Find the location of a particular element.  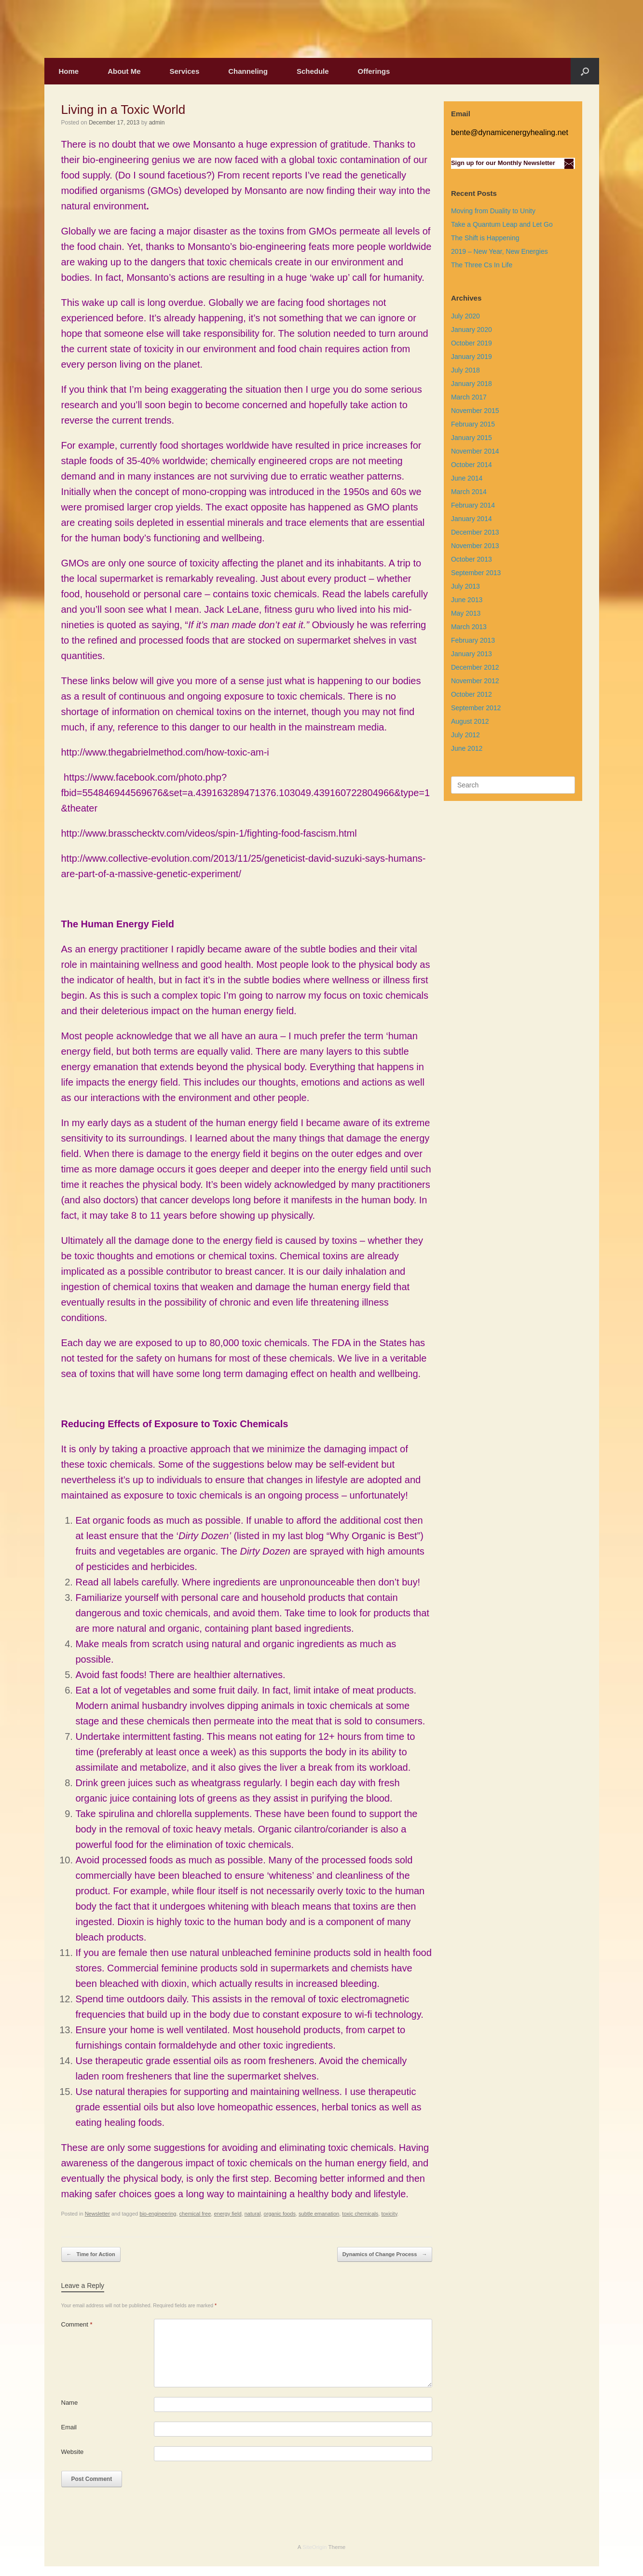

The Three Cs In Life is located at coordinates (481, 265).